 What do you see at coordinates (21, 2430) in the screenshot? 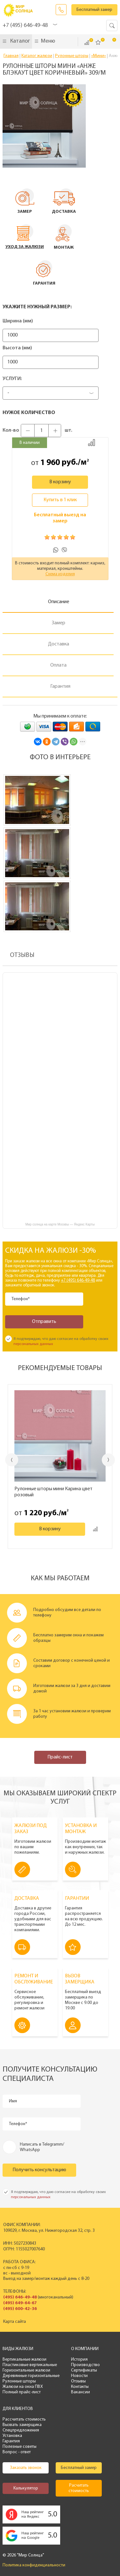
I see `Спецпредложения` at bounding box center [21, 2430].